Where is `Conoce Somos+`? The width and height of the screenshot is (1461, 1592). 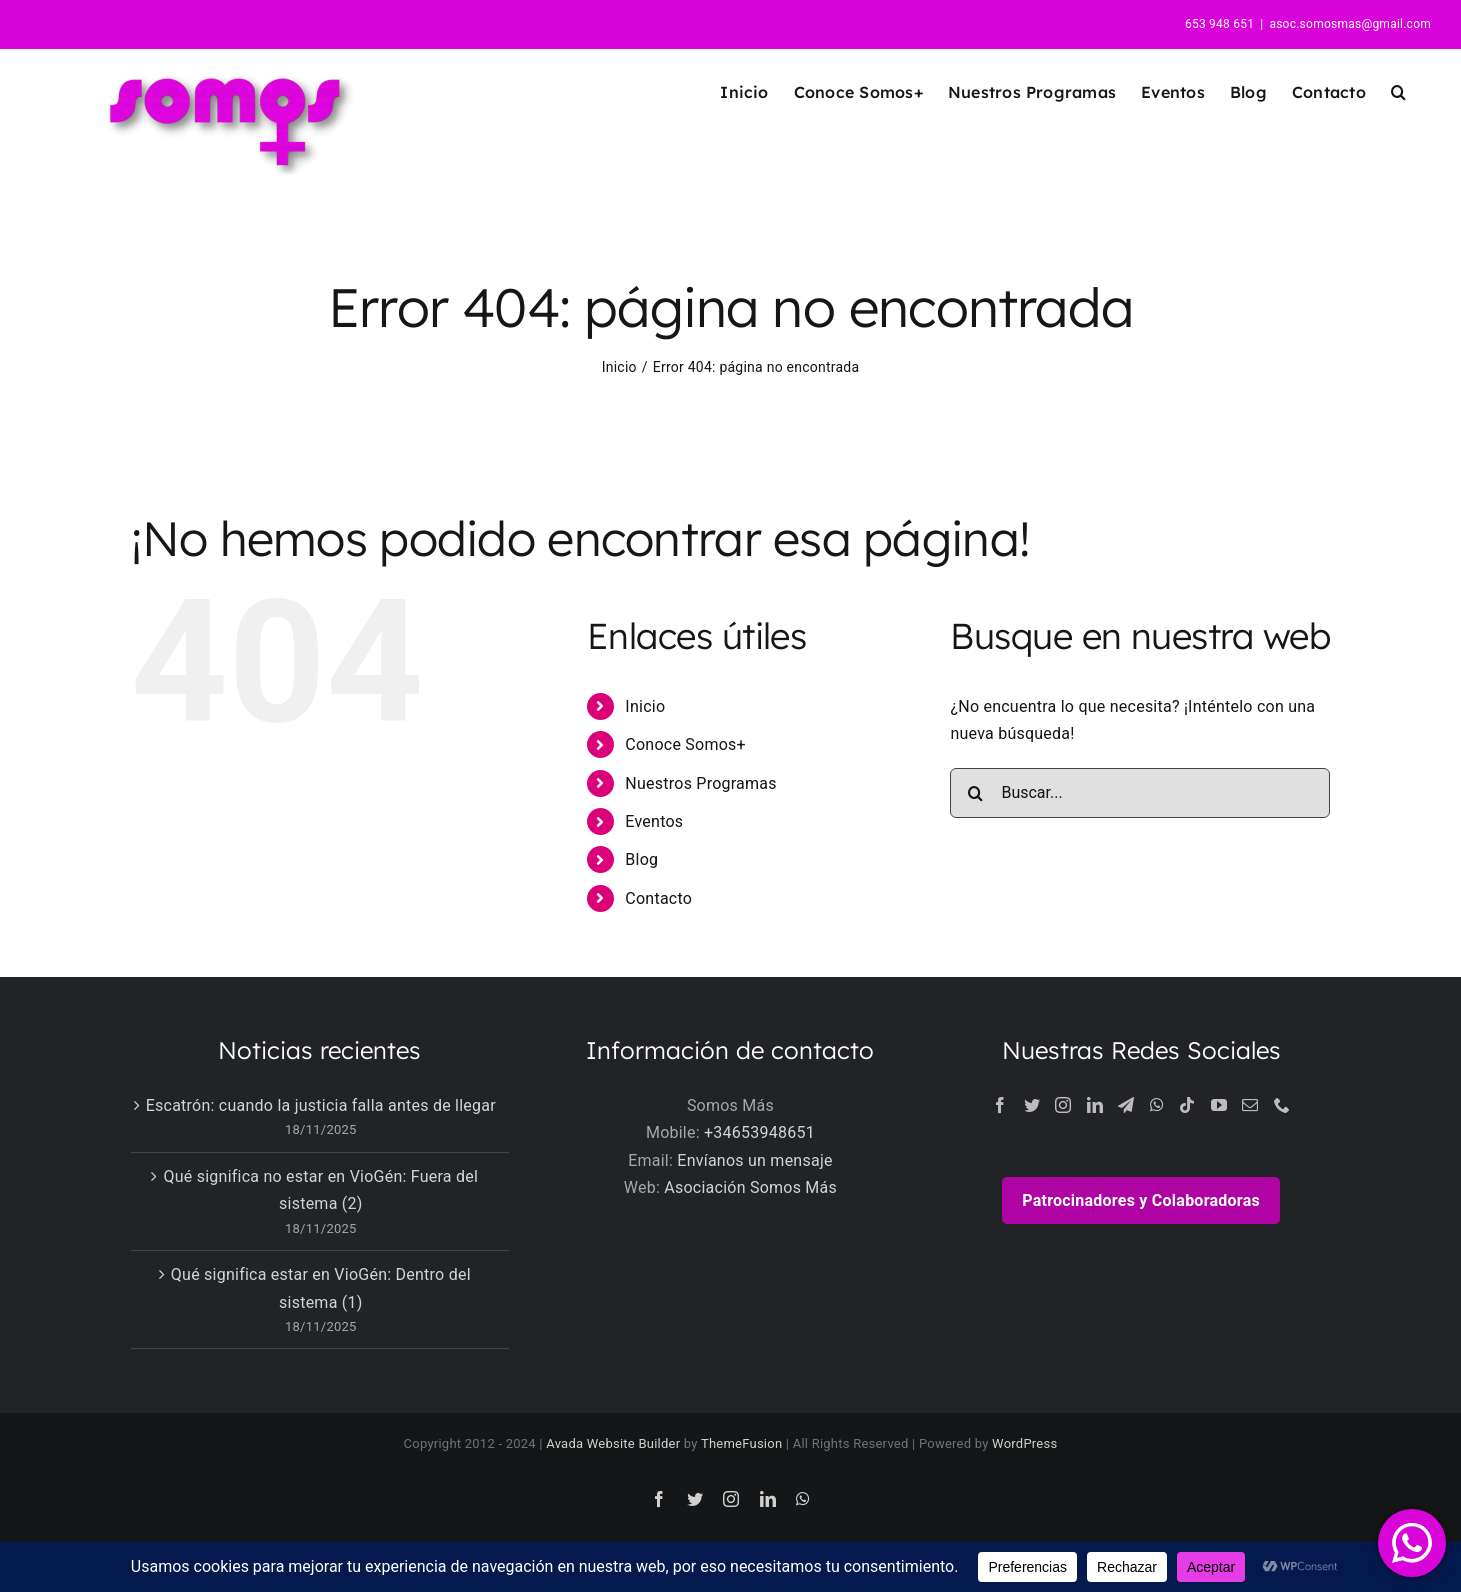 Conoce Somos+ is located at coordinates (685, 744).